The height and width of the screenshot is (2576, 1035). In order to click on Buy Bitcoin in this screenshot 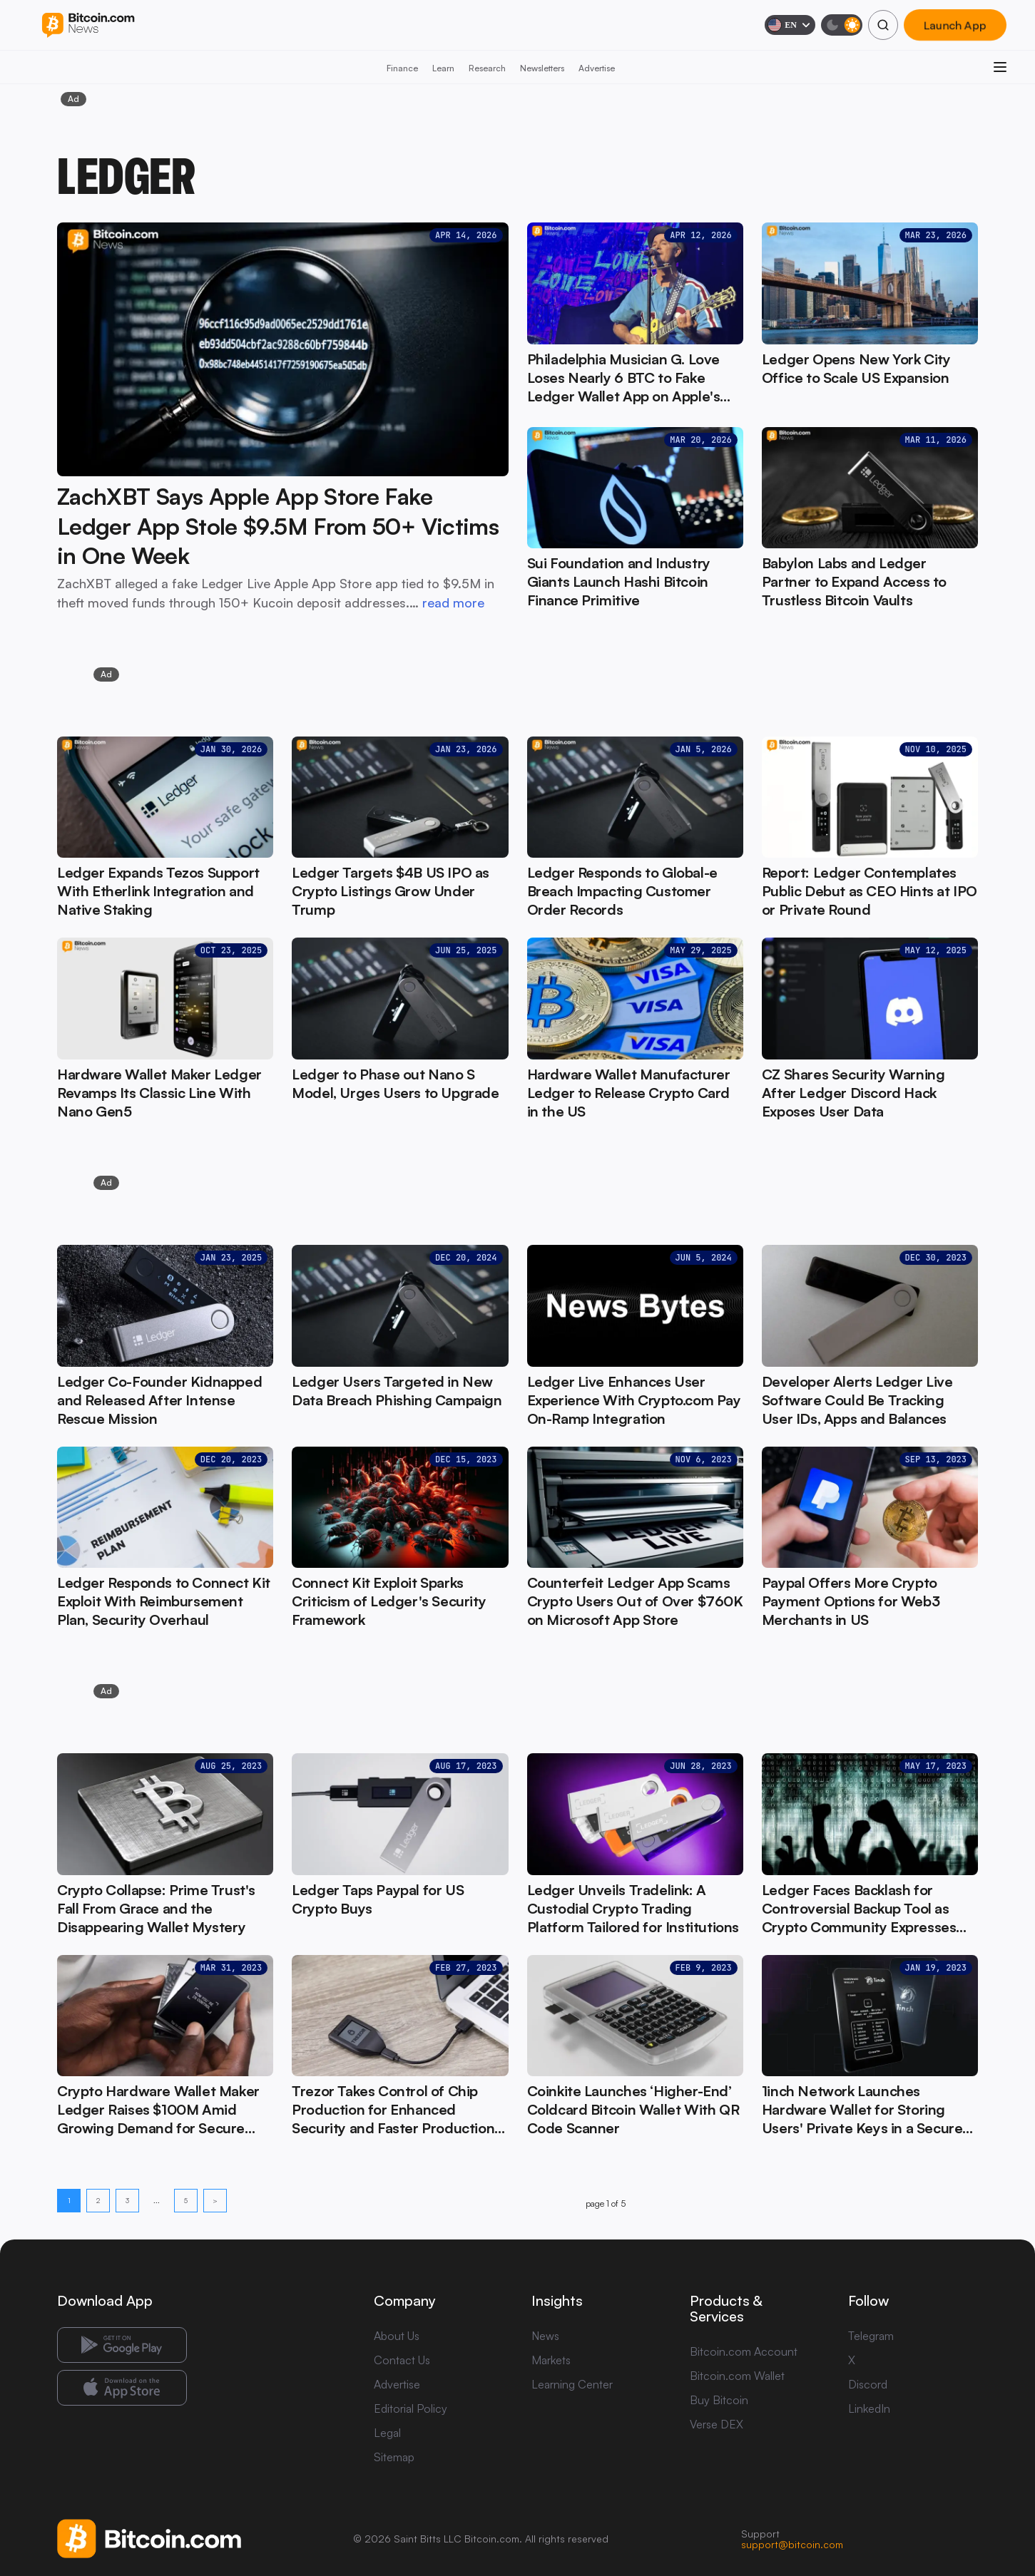, I will do `click(719, 2400)`.